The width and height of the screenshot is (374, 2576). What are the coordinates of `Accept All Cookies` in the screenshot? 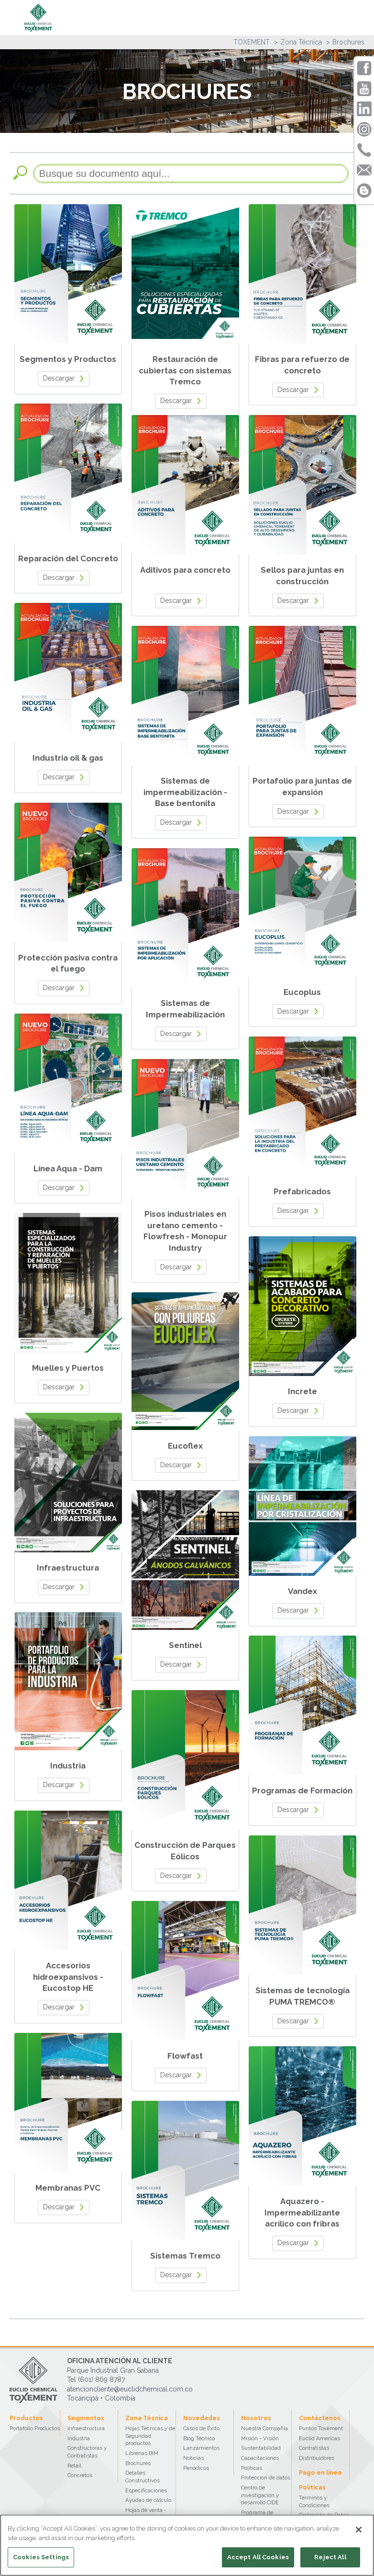 It's located at (258, 2557).